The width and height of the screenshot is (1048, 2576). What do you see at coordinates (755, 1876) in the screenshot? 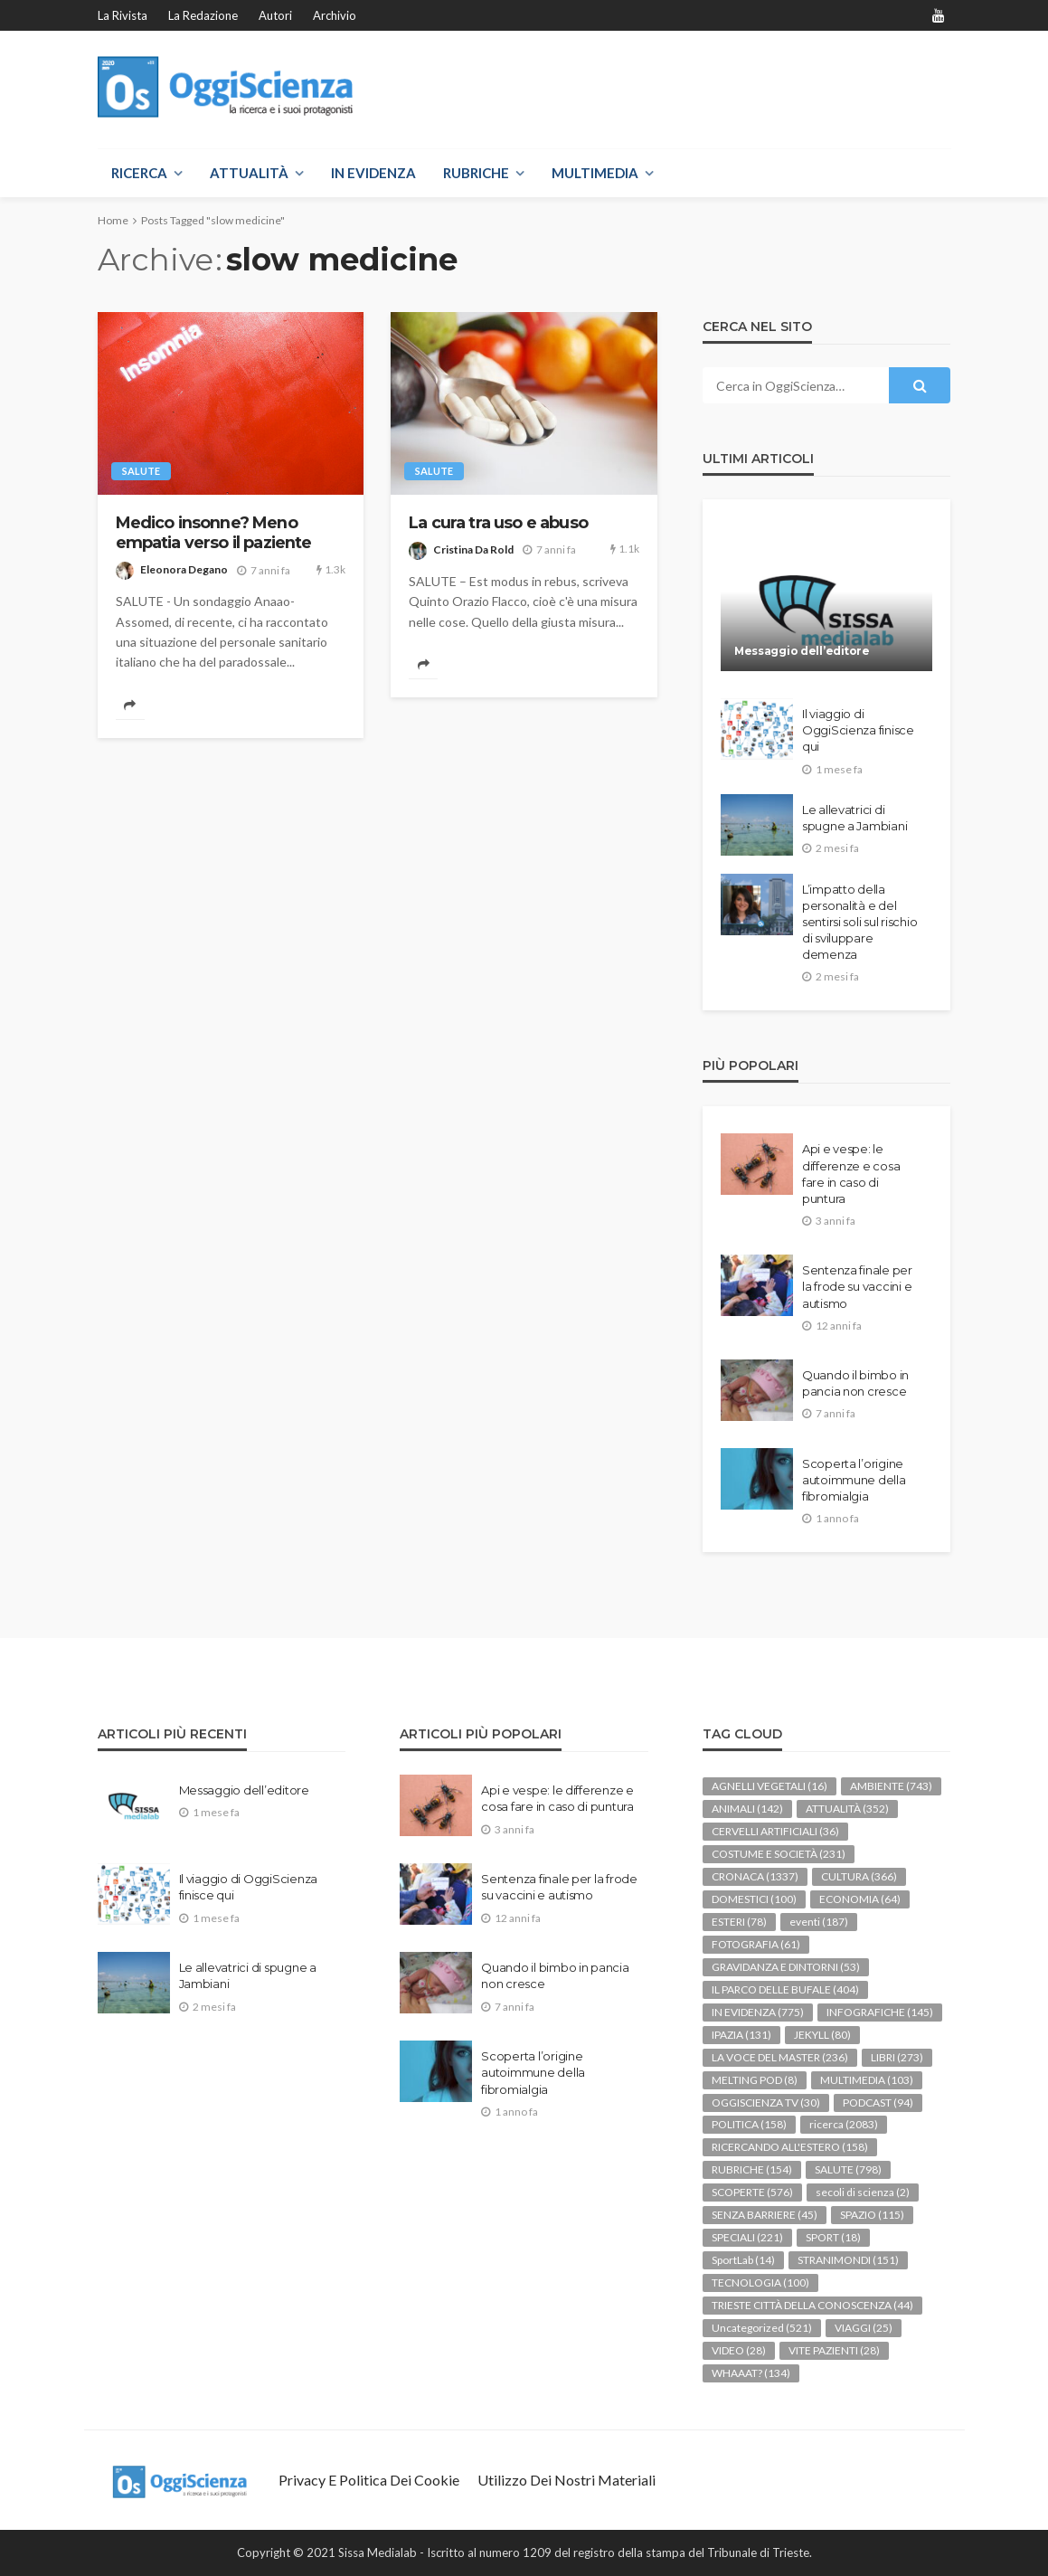
I see `CRONACA [CRONACA (1.337 elementi)]` at bounding box center [755, 1876].